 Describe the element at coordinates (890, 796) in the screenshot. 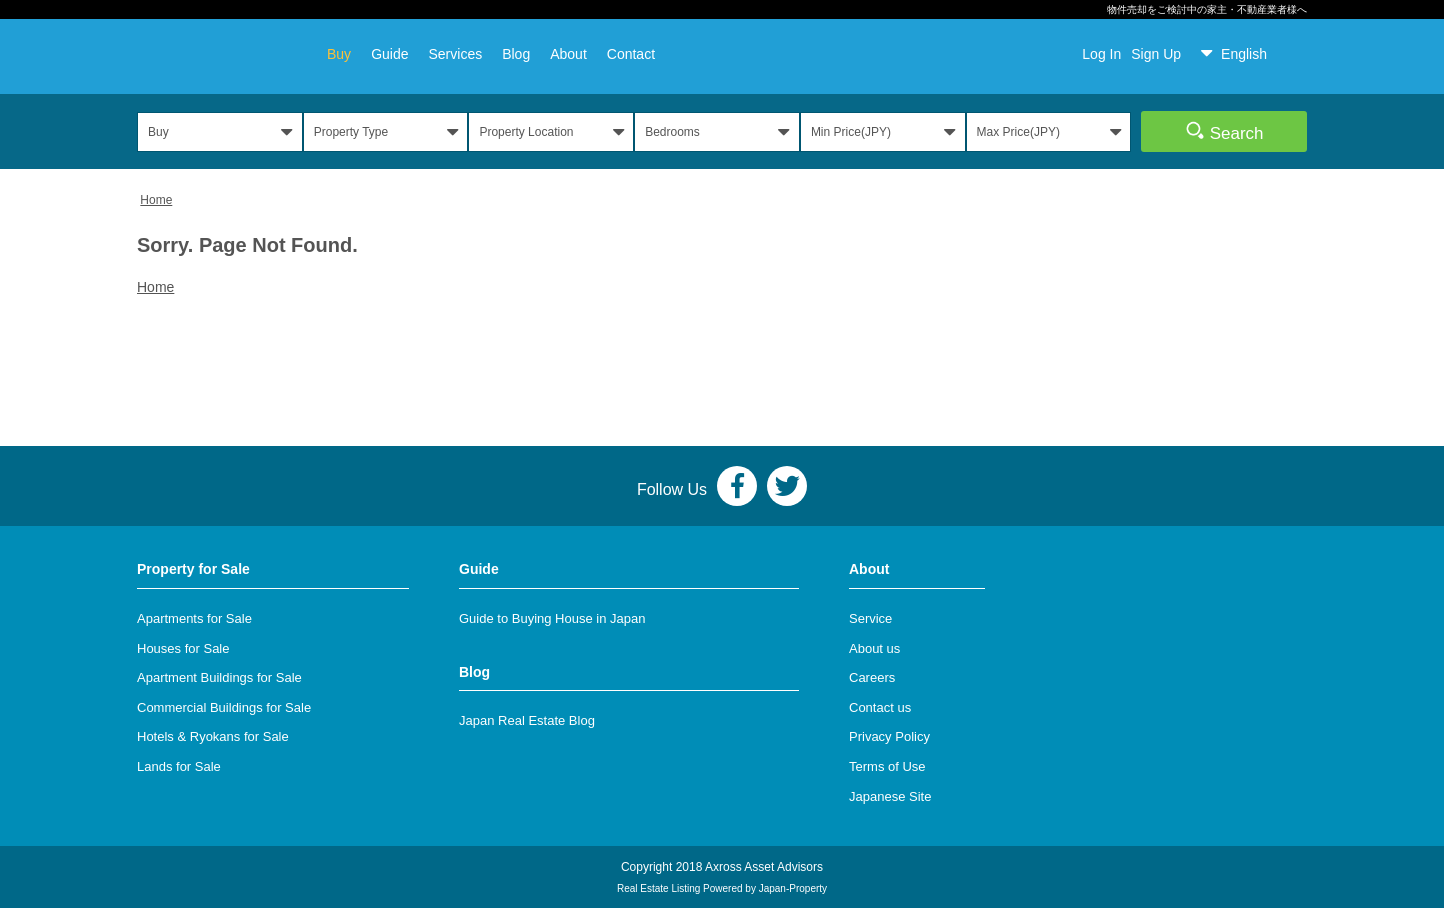

I see `Japanese Site` at that location.